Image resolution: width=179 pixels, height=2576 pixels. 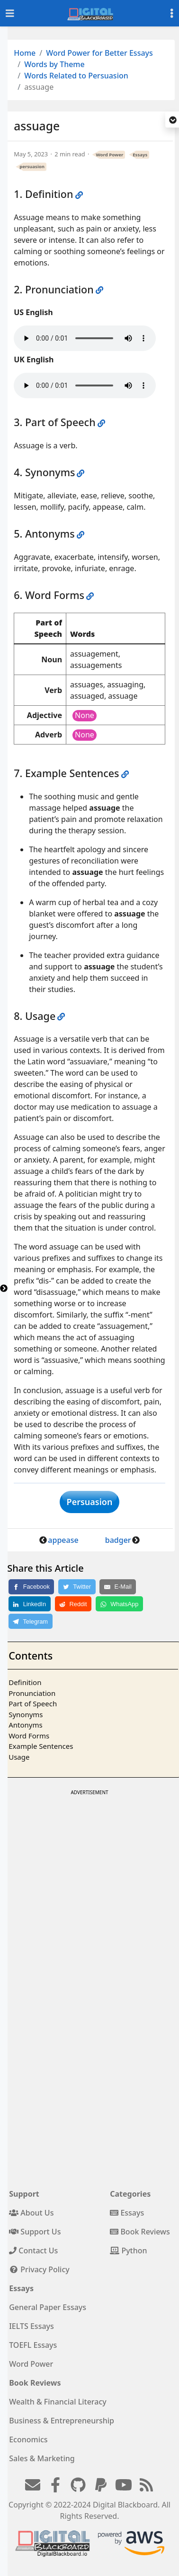 I want to click on appease, so click(x=63, y=1540).